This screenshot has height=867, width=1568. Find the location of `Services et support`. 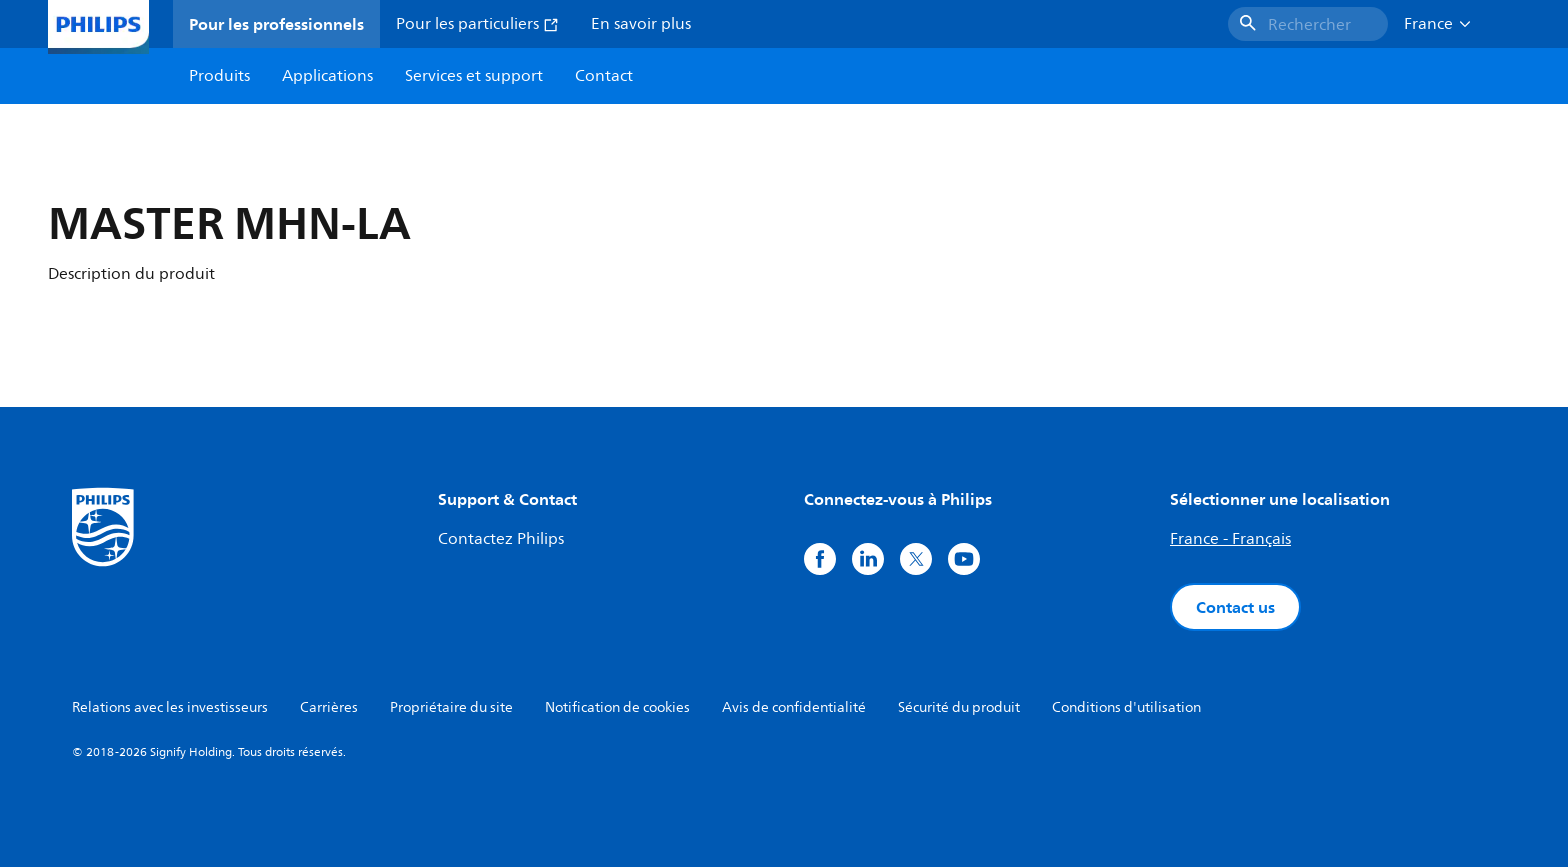

Services et support is located at coordinates (474, 76).